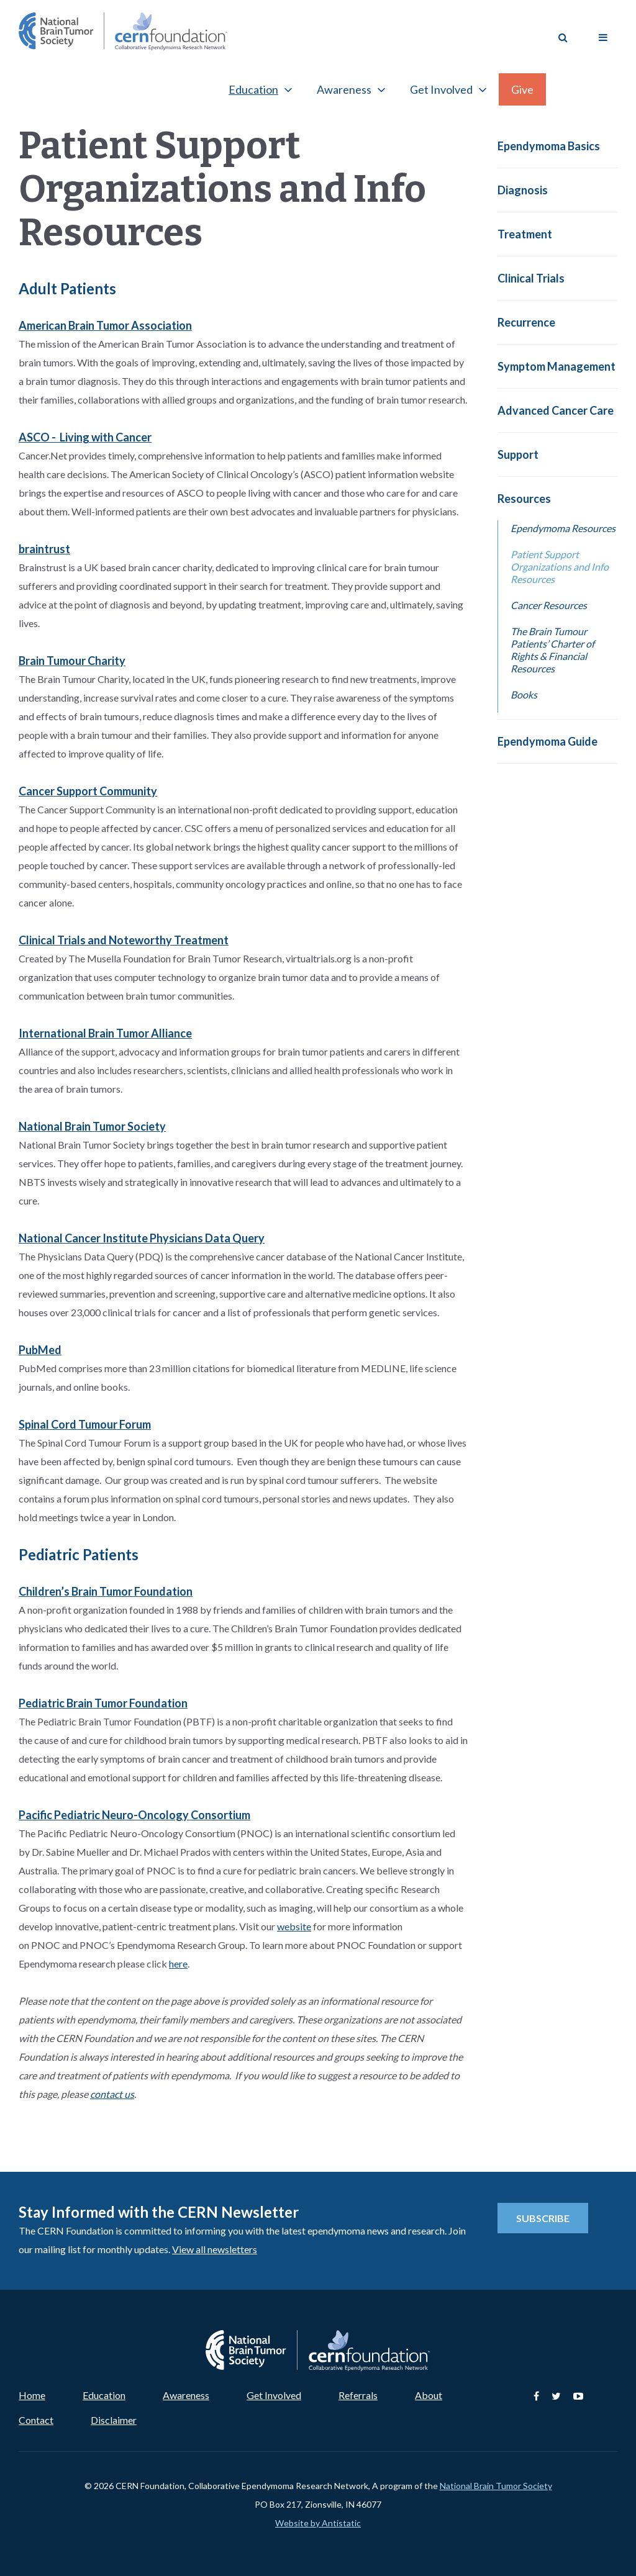 The height and width of the screenshot is (2576, 636). I want to click on Treatment, so click(524, 234).